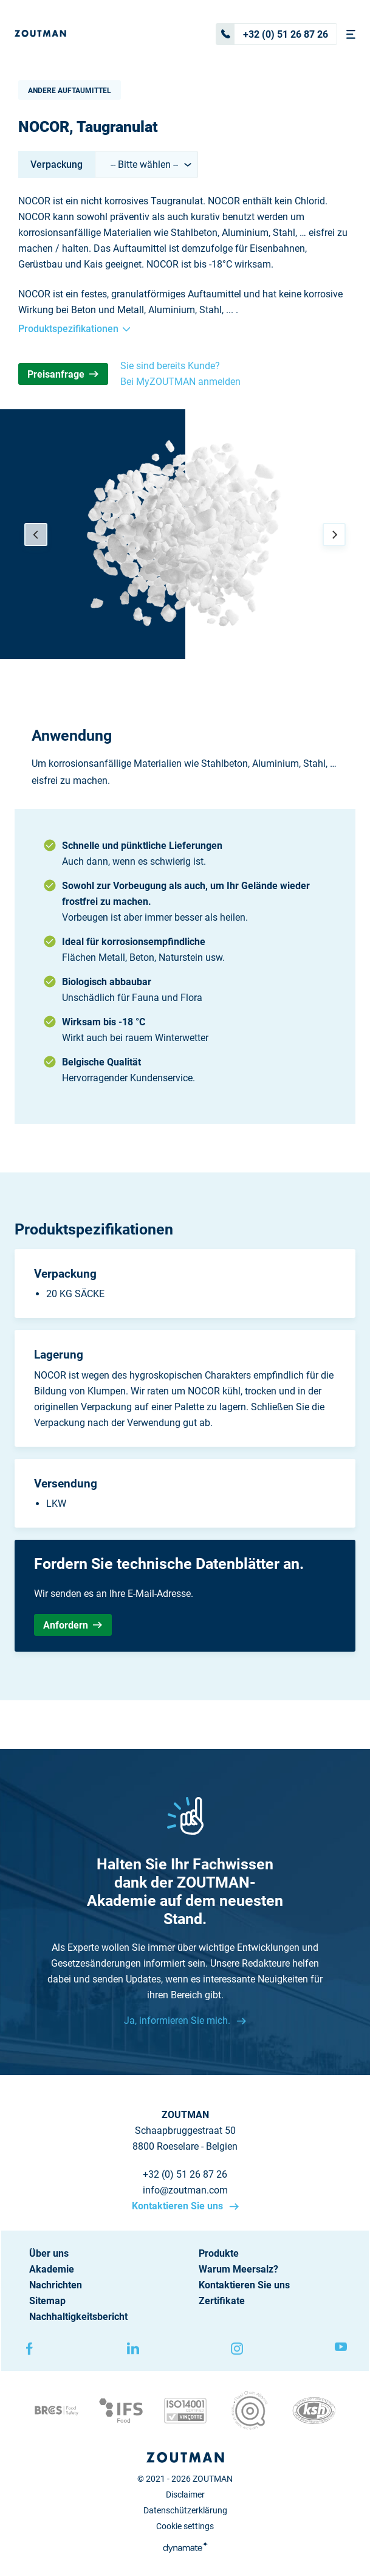 The width and height of the screenshot is (370, 2576). What do you see at coordinates (238, 2269) in the screenshot?
I see `Warum Meersalz?` at bounding box center [238, 2269].